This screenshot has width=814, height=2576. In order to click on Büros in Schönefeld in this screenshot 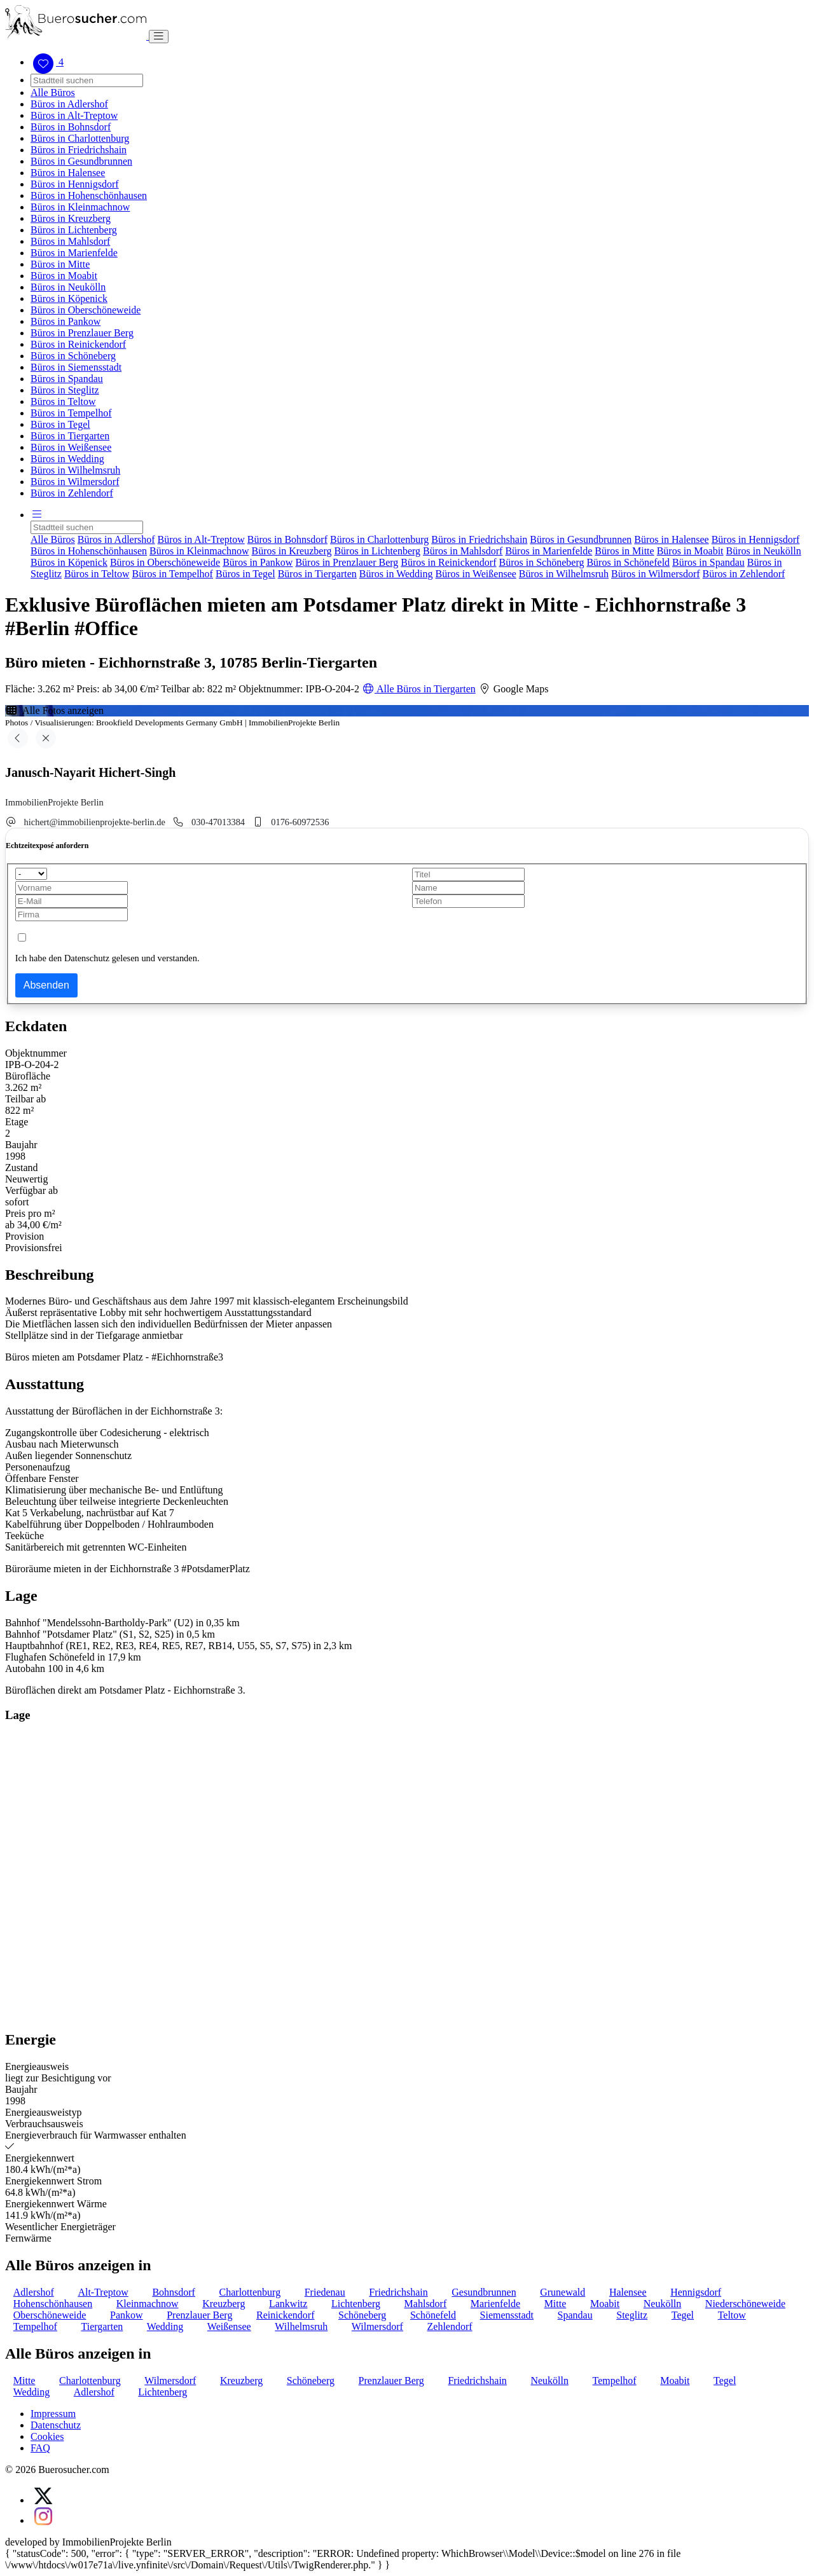, I will do `click(628, 562)`.